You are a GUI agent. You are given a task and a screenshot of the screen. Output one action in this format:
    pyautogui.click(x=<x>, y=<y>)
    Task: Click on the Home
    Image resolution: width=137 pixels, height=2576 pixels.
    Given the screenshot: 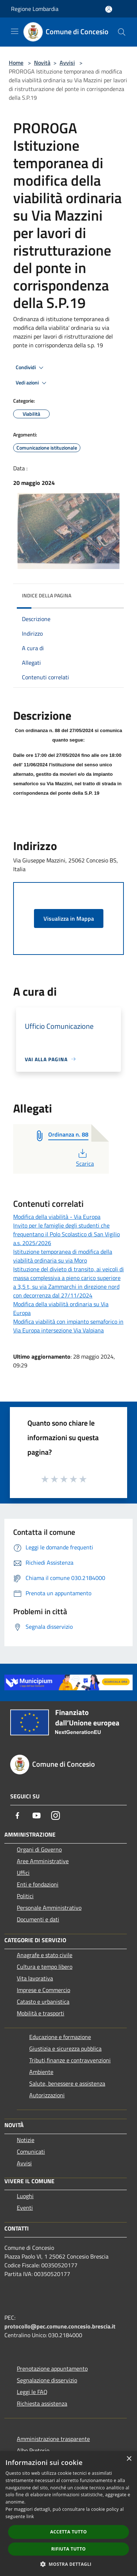 What is the action you would take?
    pyautogui.click(x=16, y=62)
    